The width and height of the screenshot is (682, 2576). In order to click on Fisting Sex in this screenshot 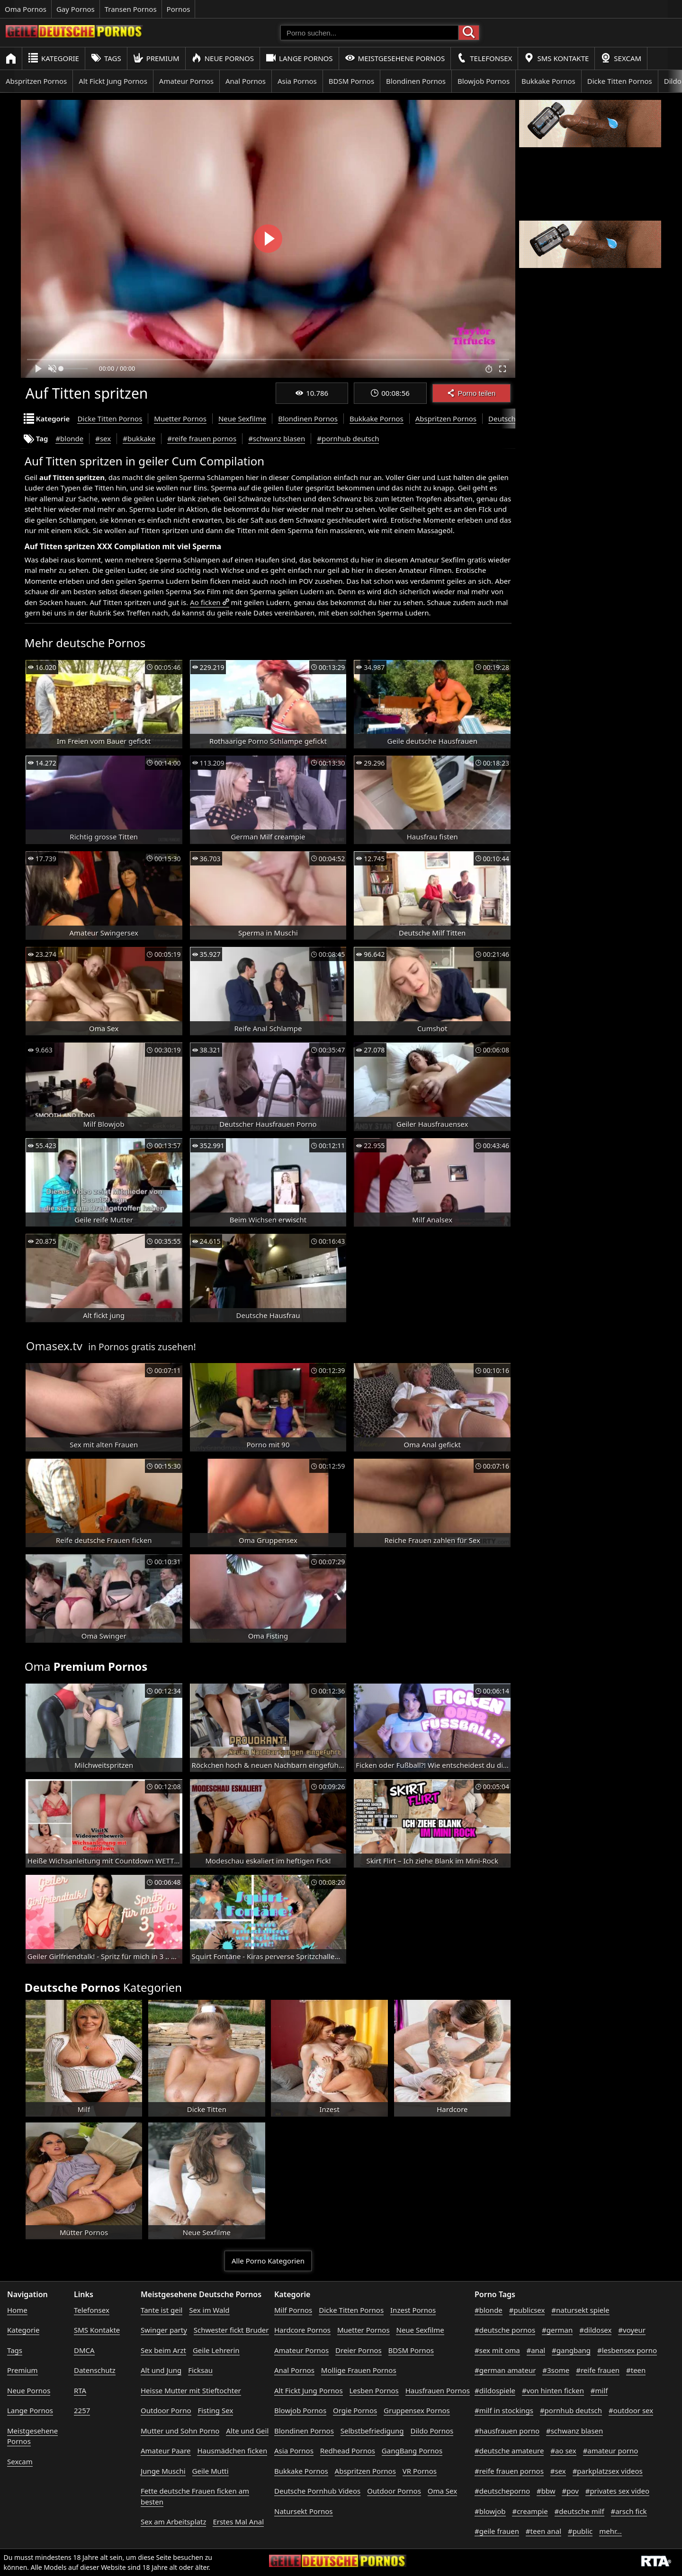, I will do `click(215, 2410)`.